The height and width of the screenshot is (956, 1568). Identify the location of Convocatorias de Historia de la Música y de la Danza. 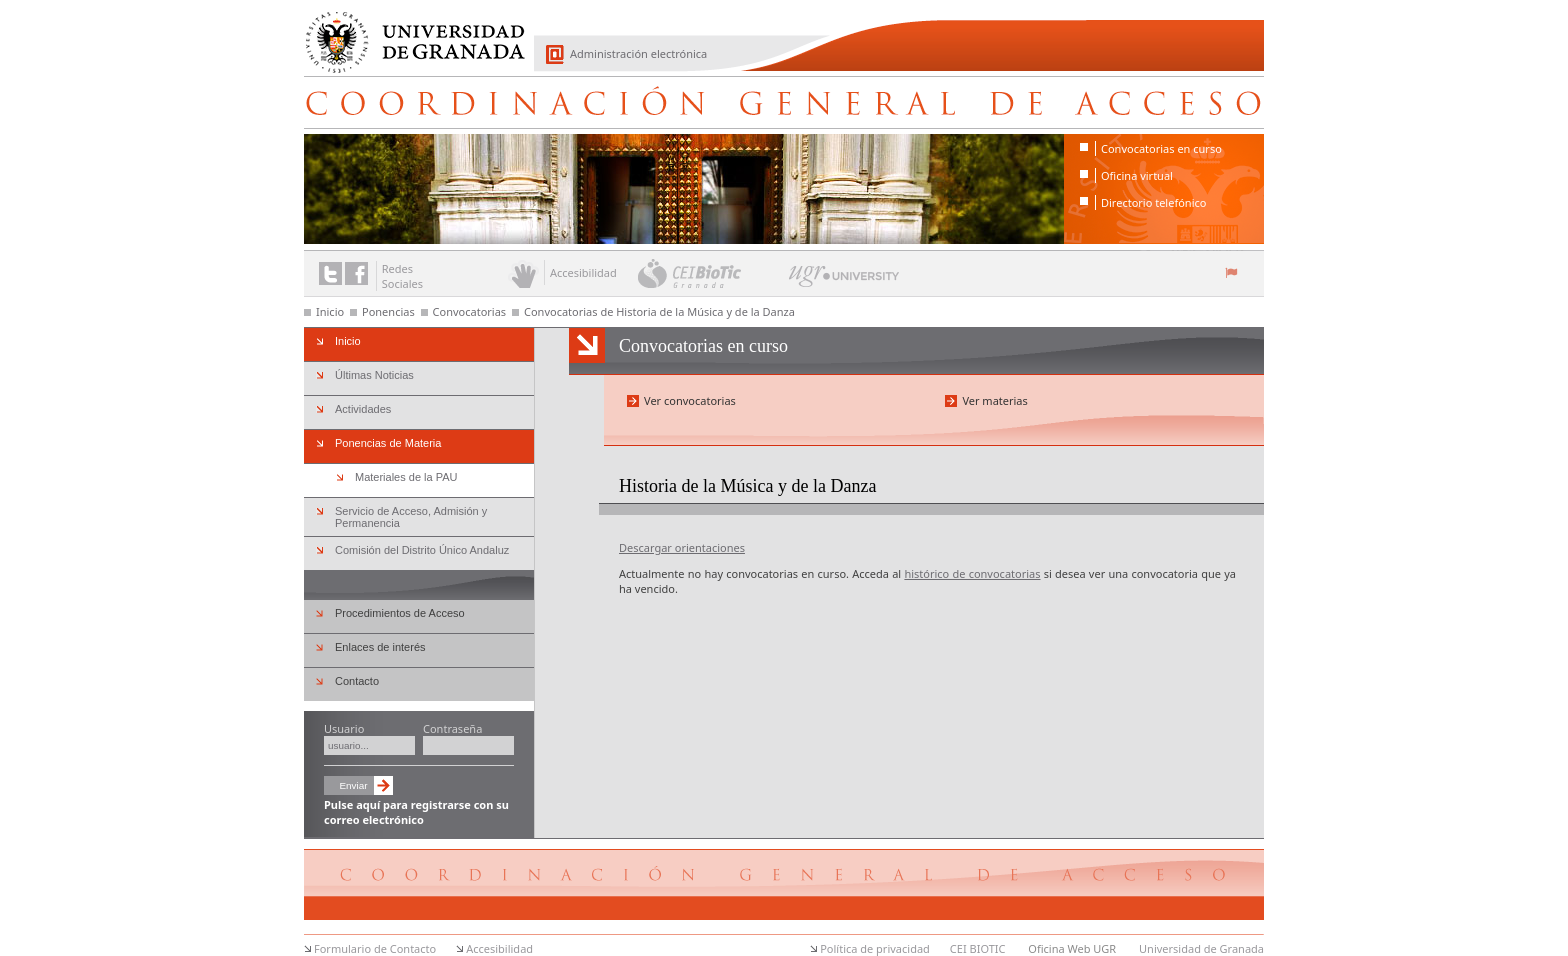
(659, 311).